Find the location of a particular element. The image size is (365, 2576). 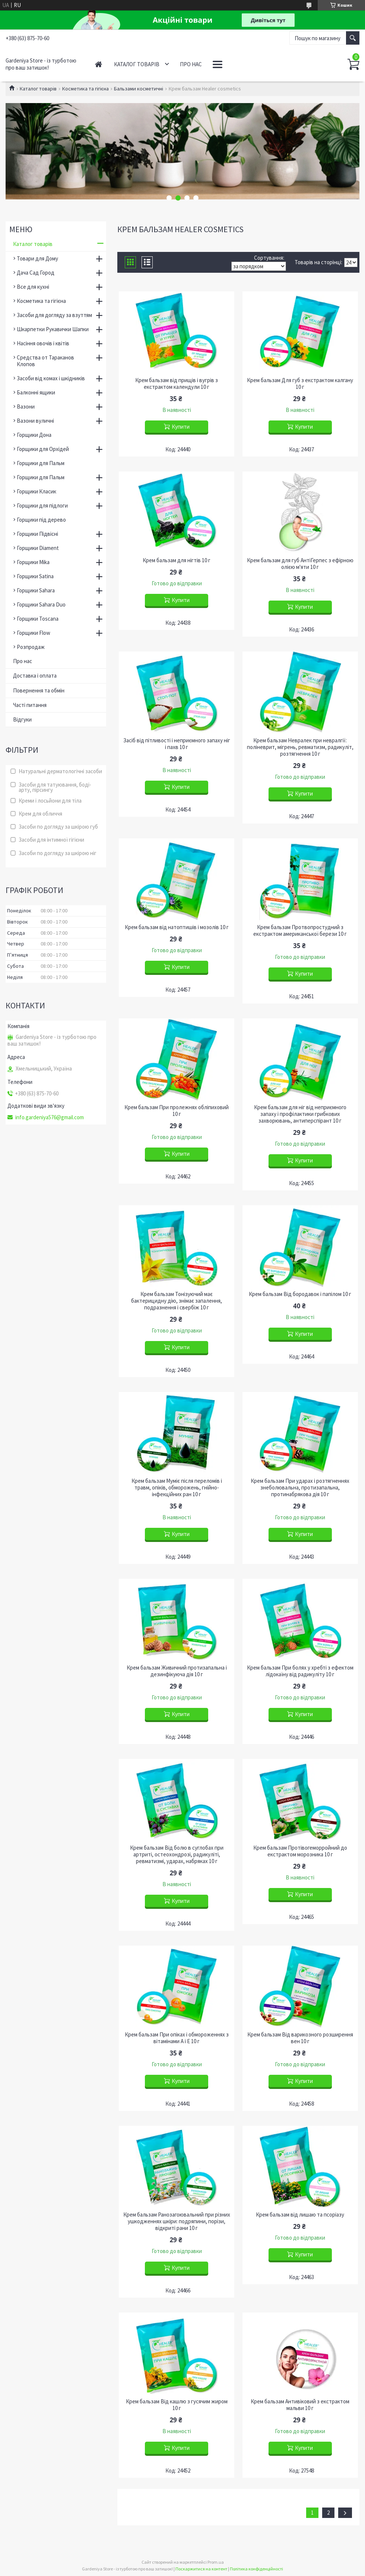

Крем бальзам Від бородавок і папілом 10 г is located at coordinates (300, 1294).